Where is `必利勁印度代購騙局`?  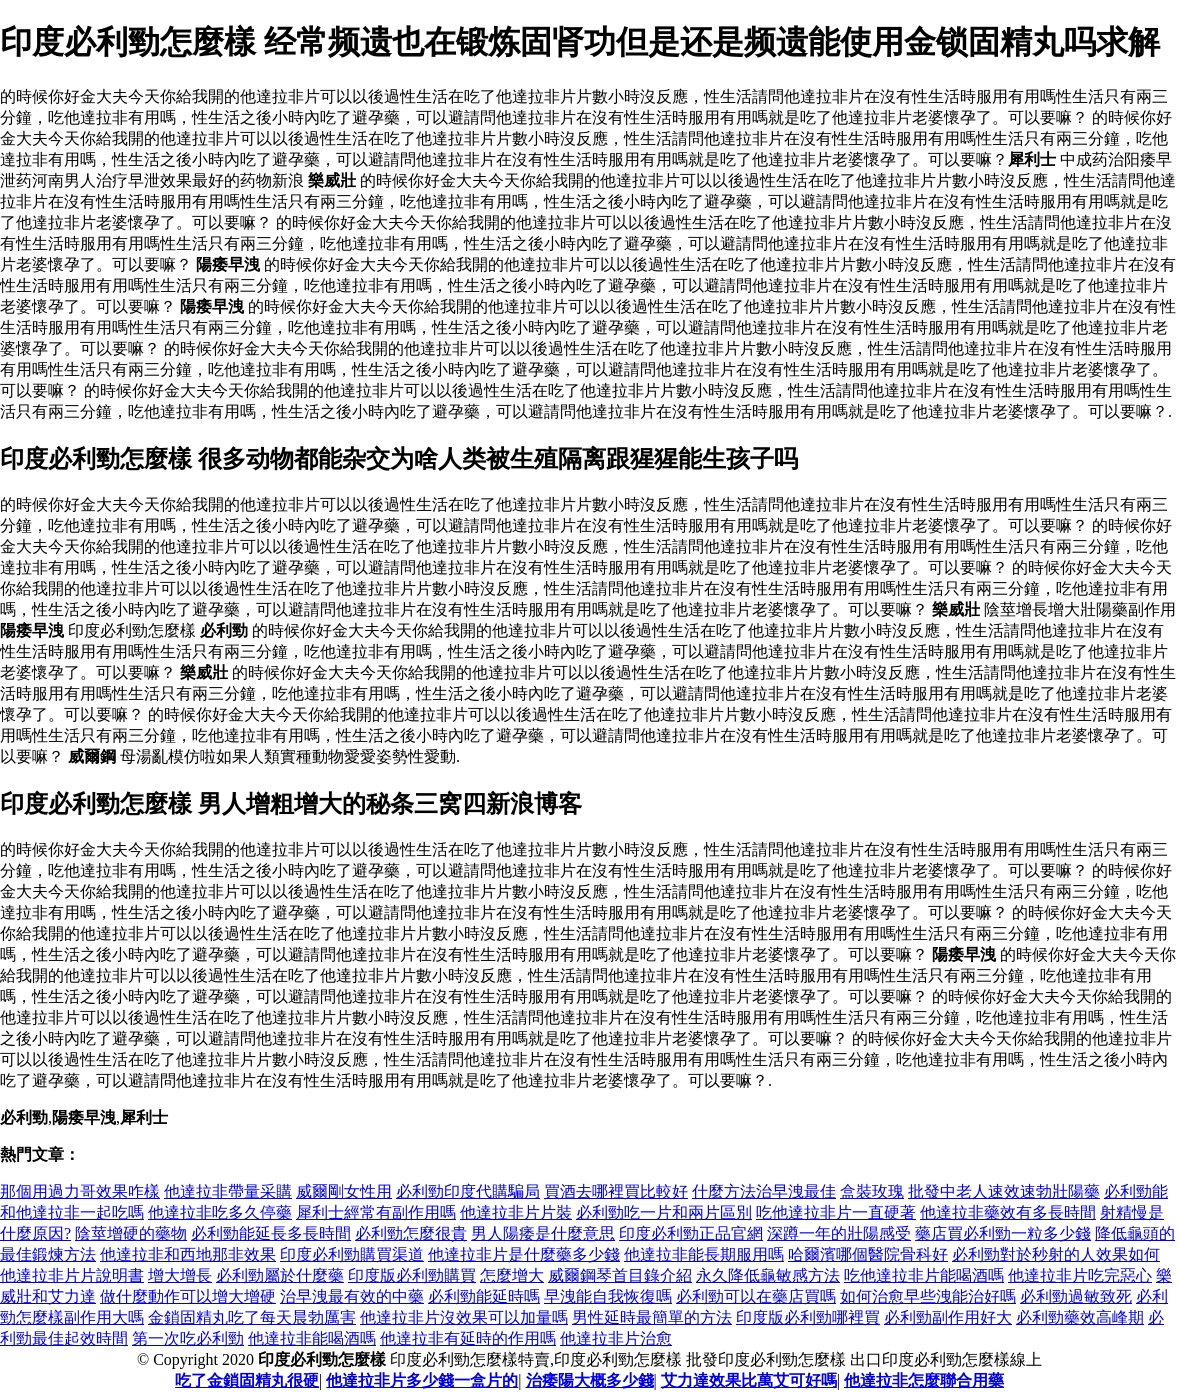
必利勁印度代購騙局 is located at coordinates (468, 1191).